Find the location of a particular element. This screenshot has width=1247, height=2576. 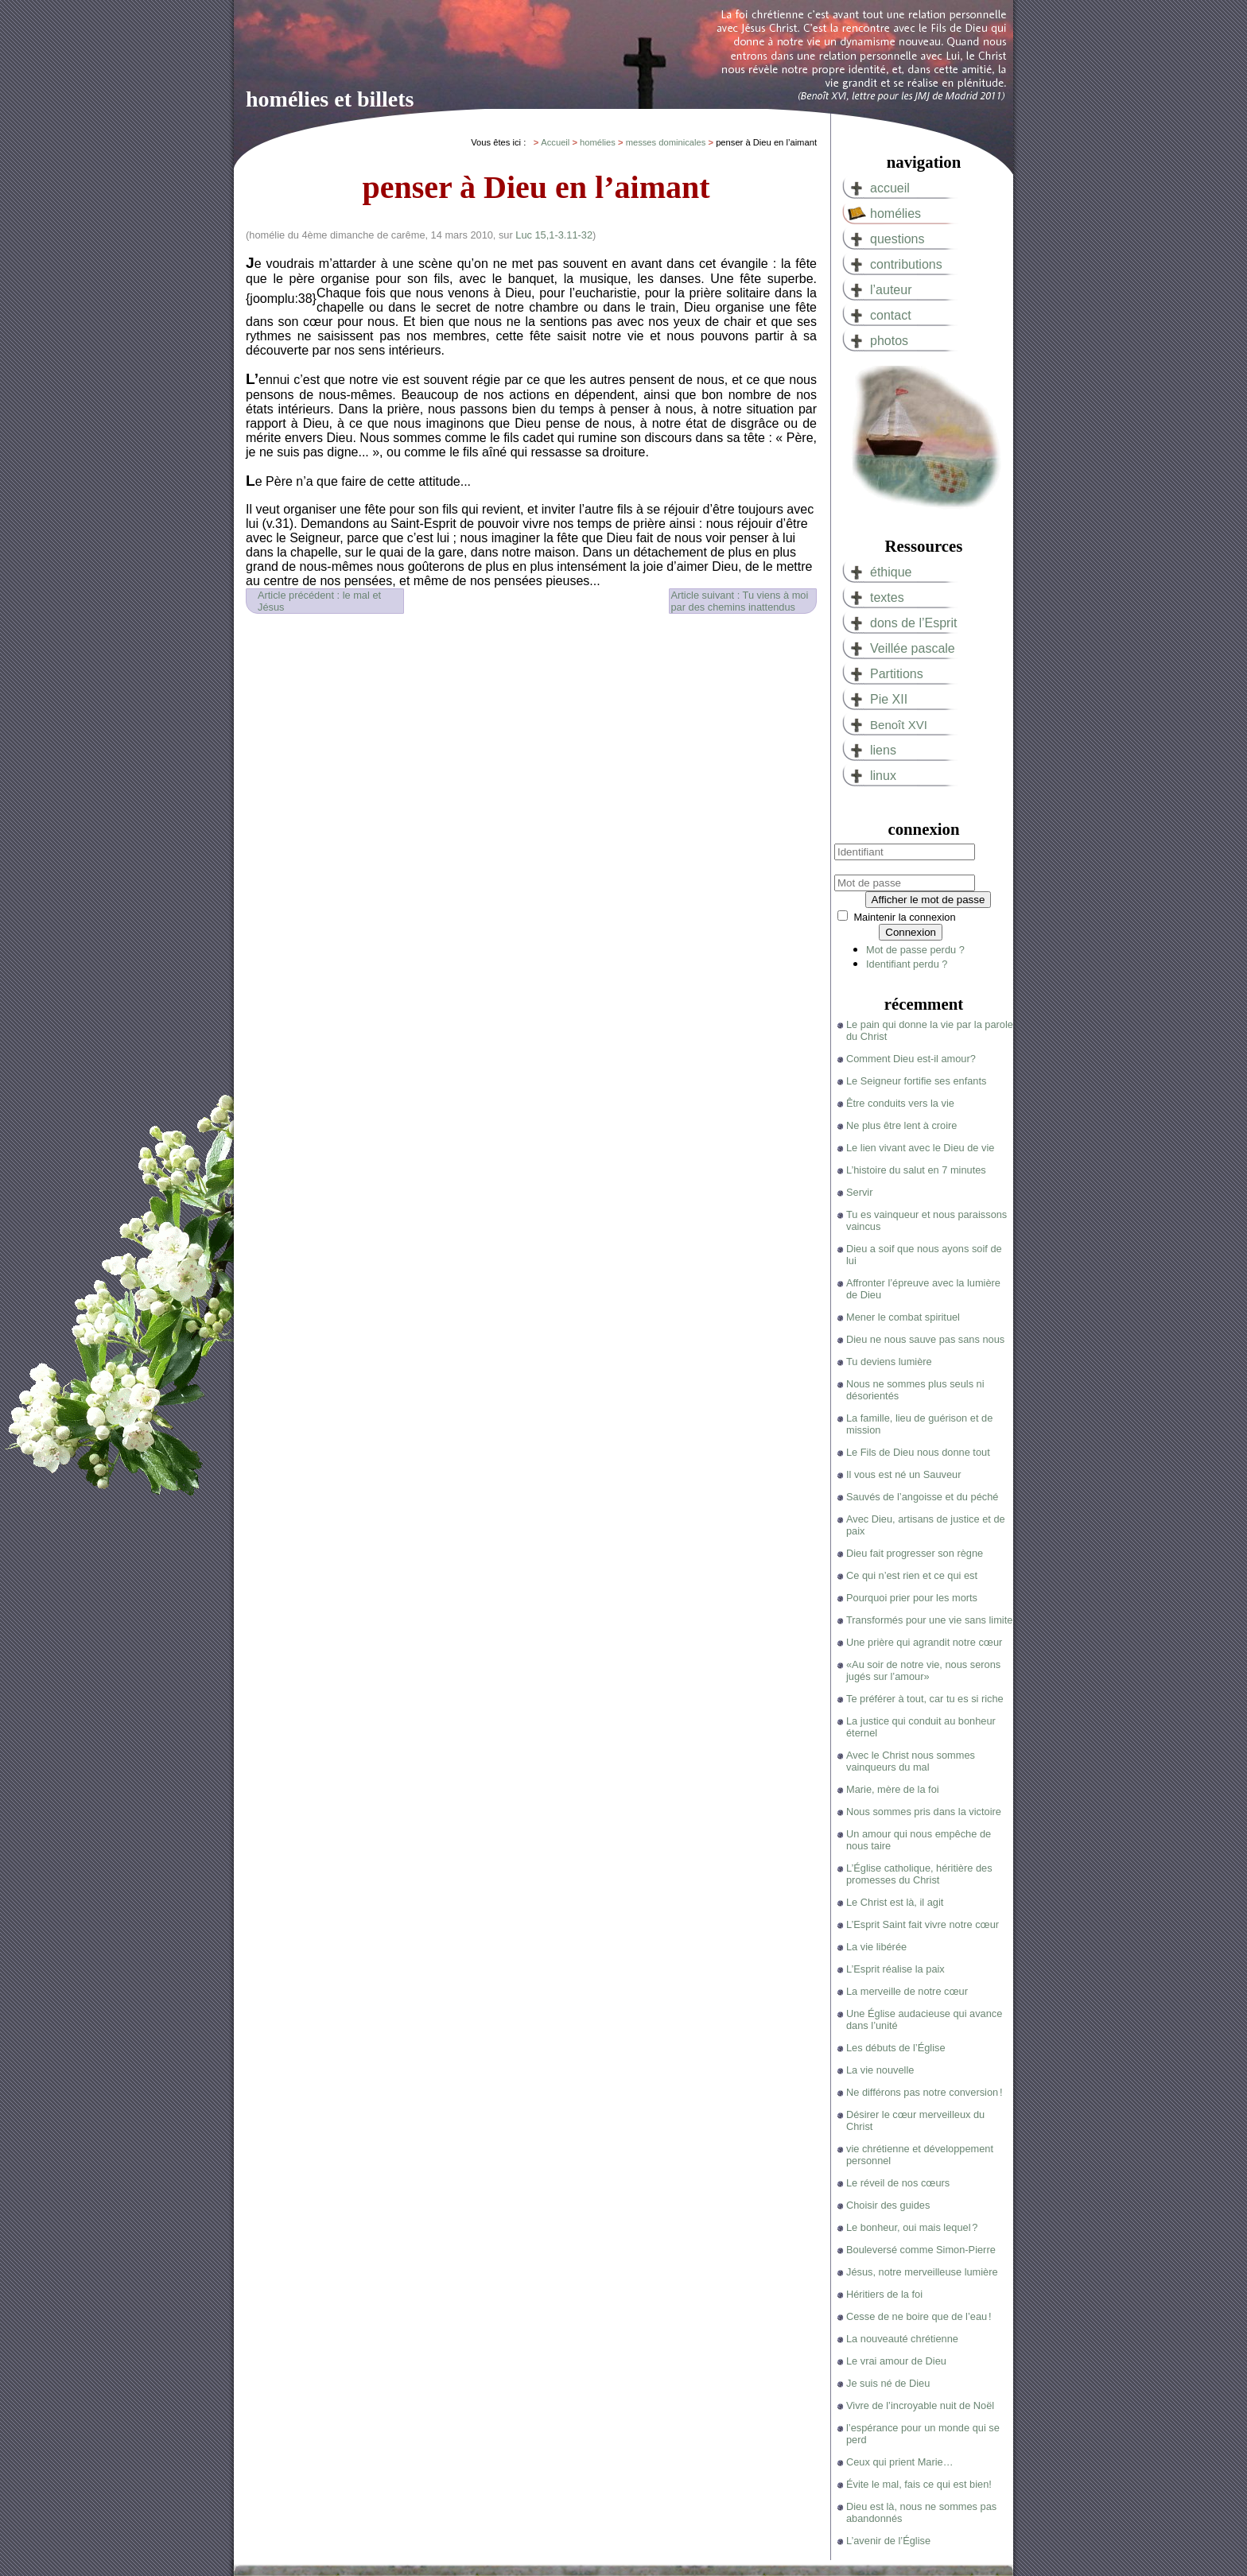

Maintenir la connexion is located at coordinates (904, 917).